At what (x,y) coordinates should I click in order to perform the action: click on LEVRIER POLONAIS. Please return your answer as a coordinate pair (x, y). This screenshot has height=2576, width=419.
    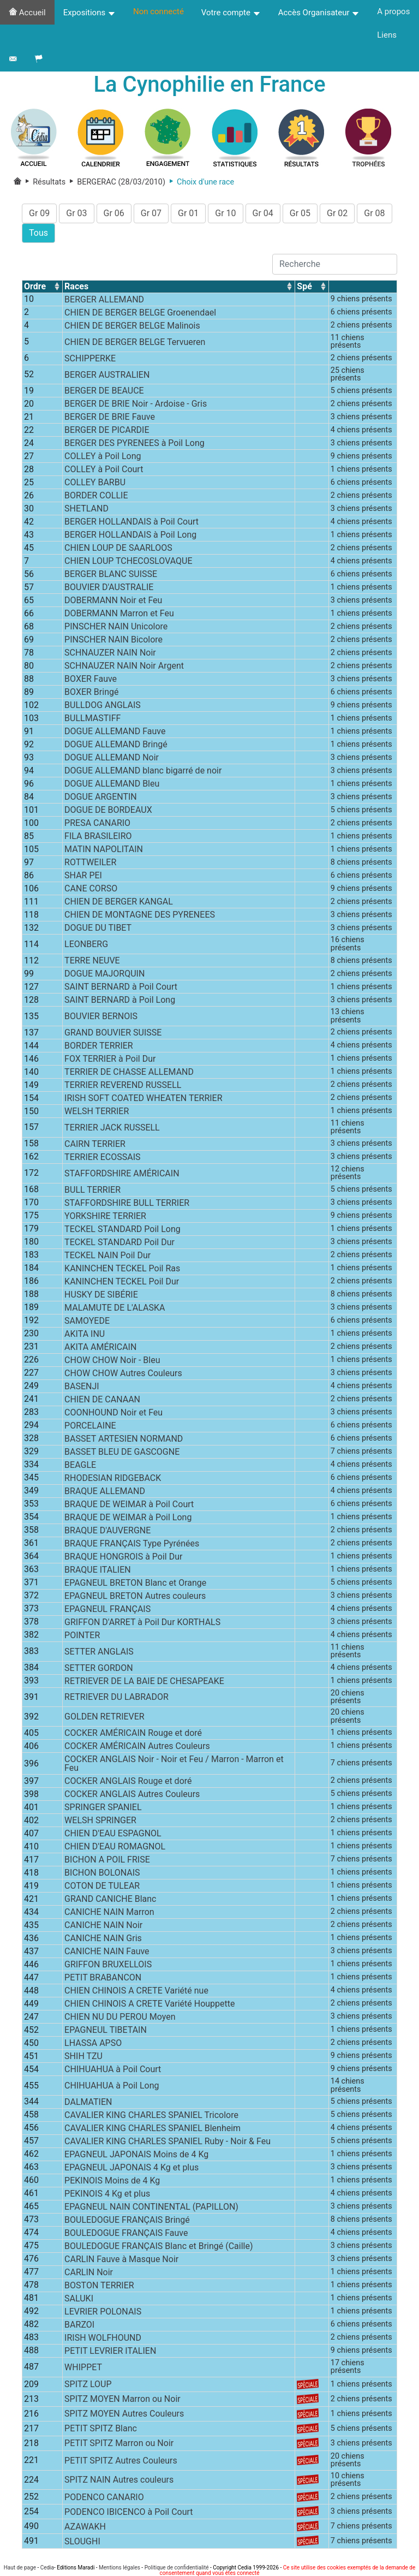
    Looking at the image, I should click on (102, 2312).